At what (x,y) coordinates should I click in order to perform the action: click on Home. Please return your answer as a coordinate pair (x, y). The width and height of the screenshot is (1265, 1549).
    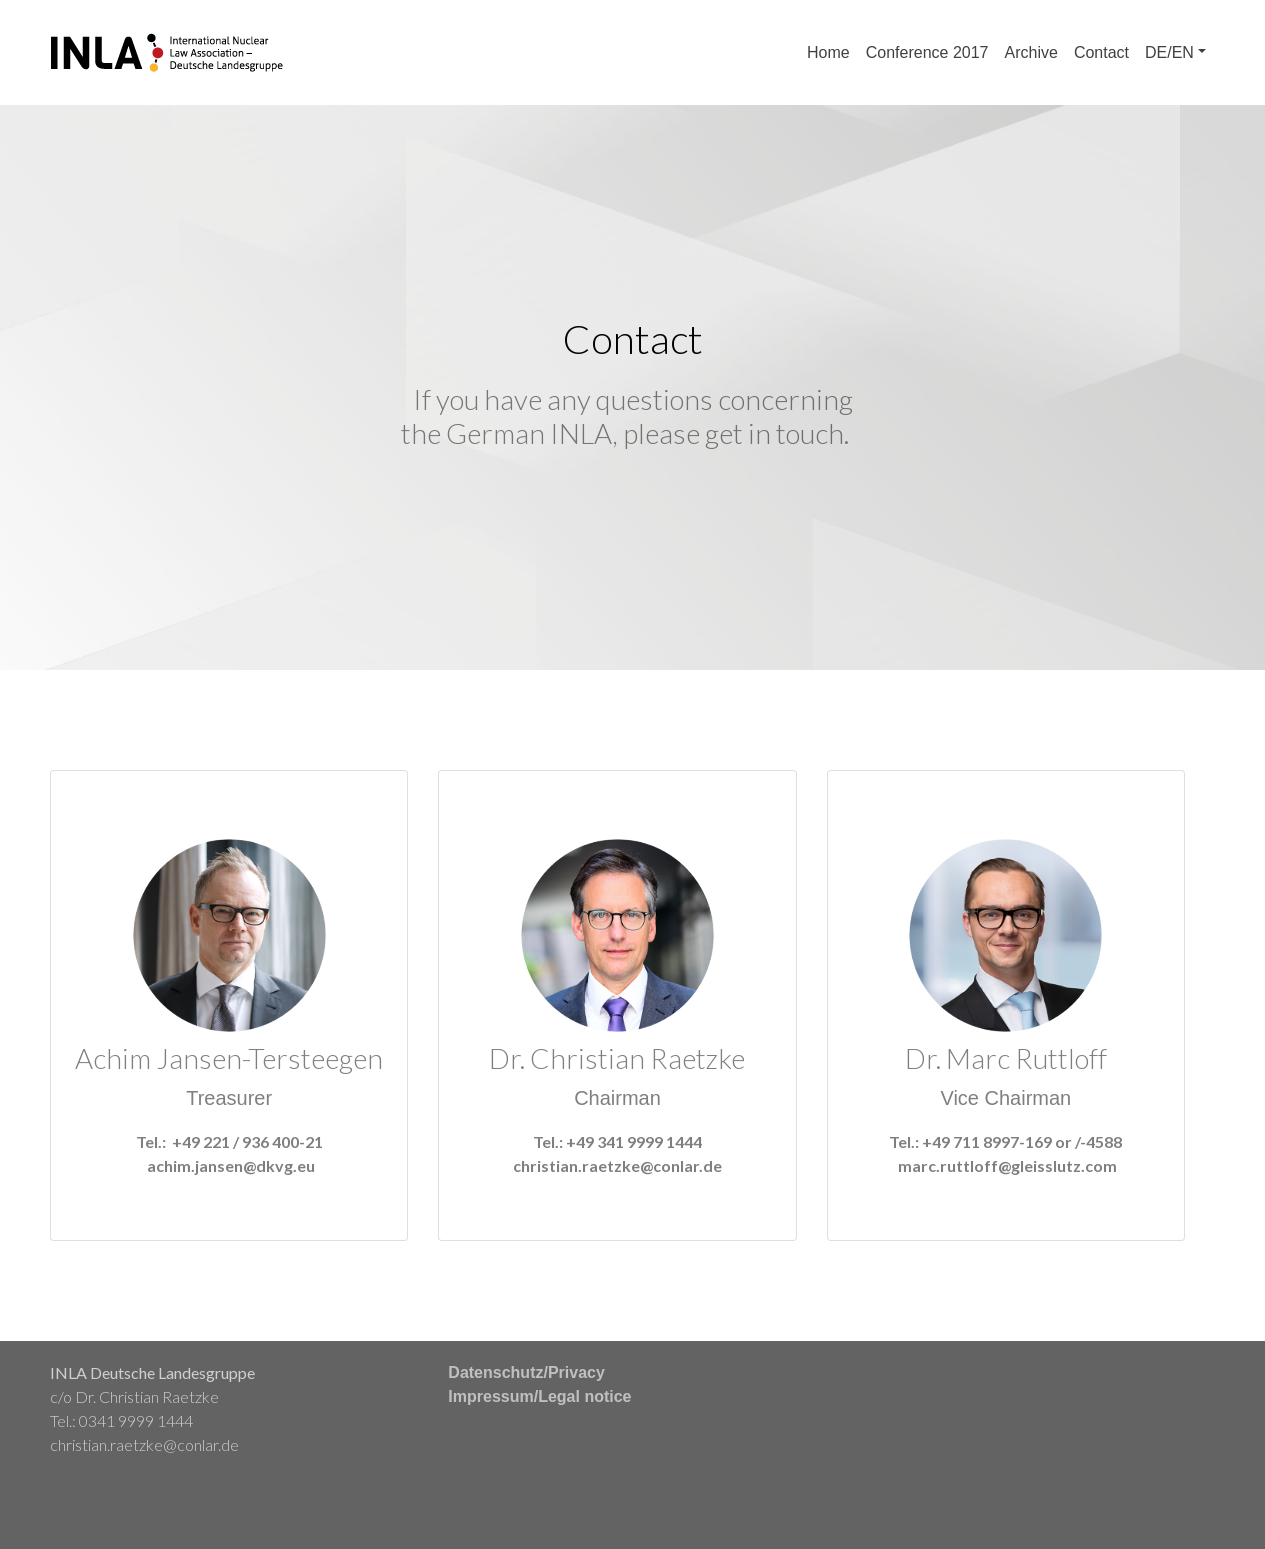
    Looking at the image, I should click on (828, 52).